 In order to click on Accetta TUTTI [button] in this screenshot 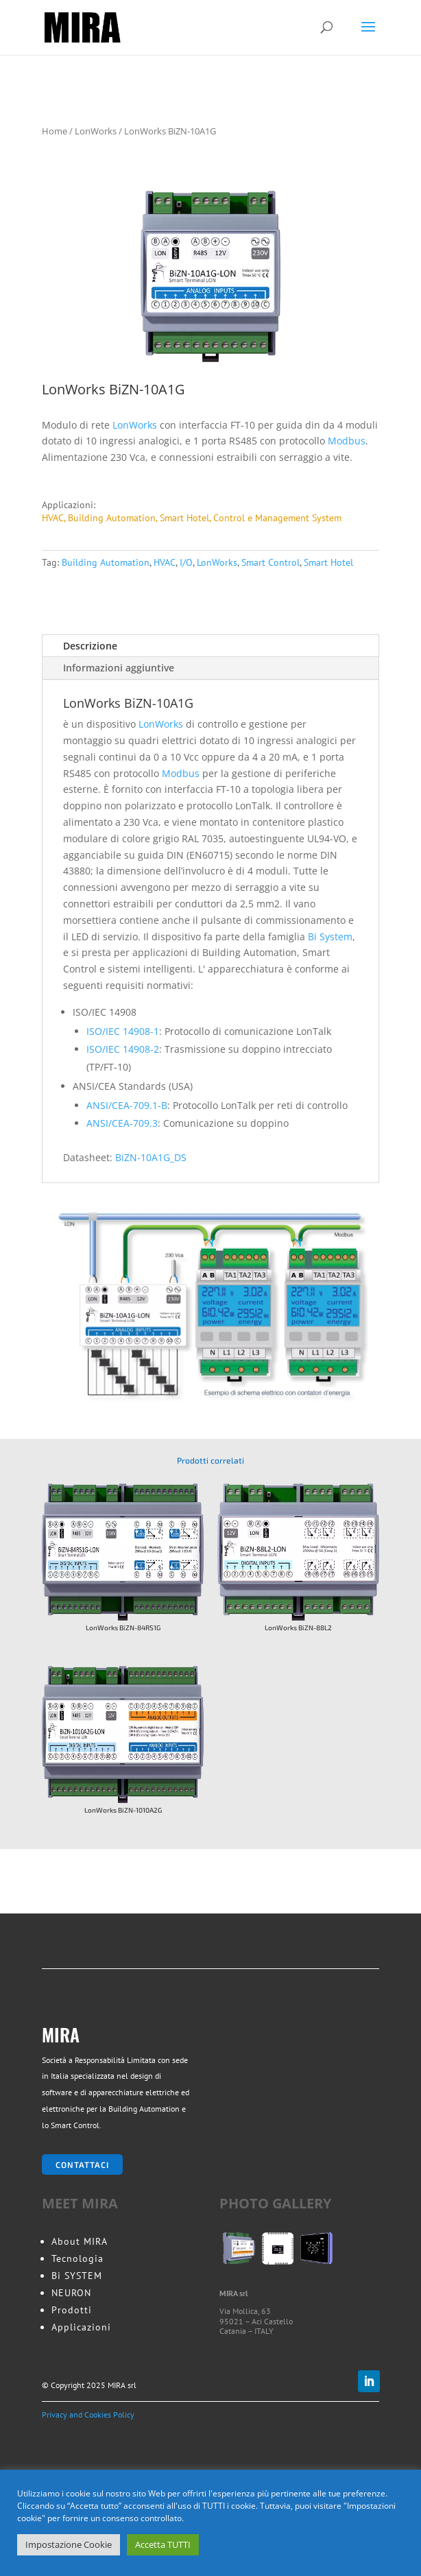, I will do `click(163, 2544)`.